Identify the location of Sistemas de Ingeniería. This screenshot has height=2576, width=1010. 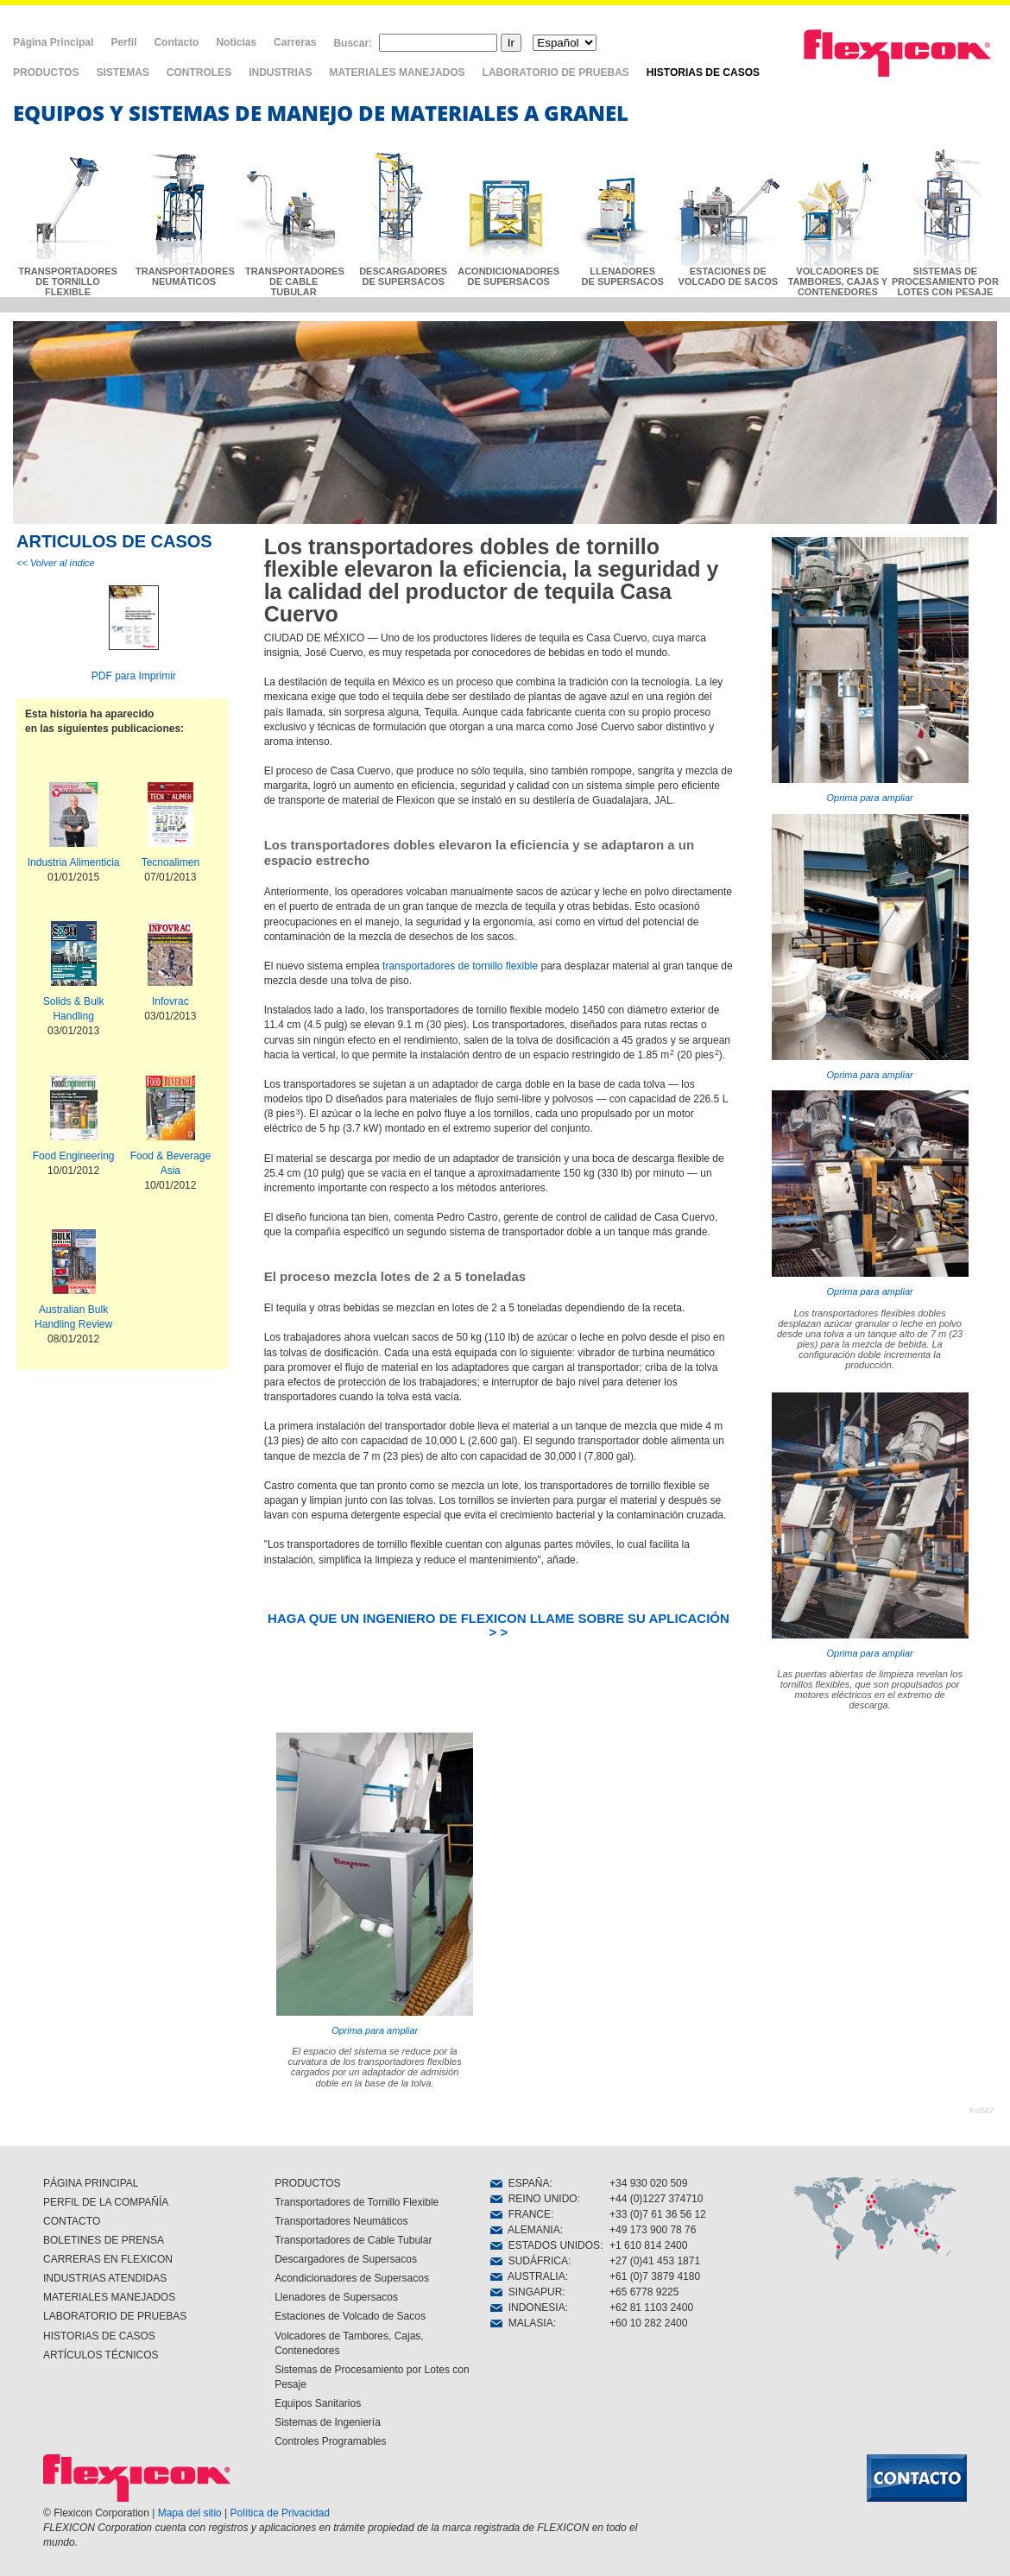
(328, 2422).